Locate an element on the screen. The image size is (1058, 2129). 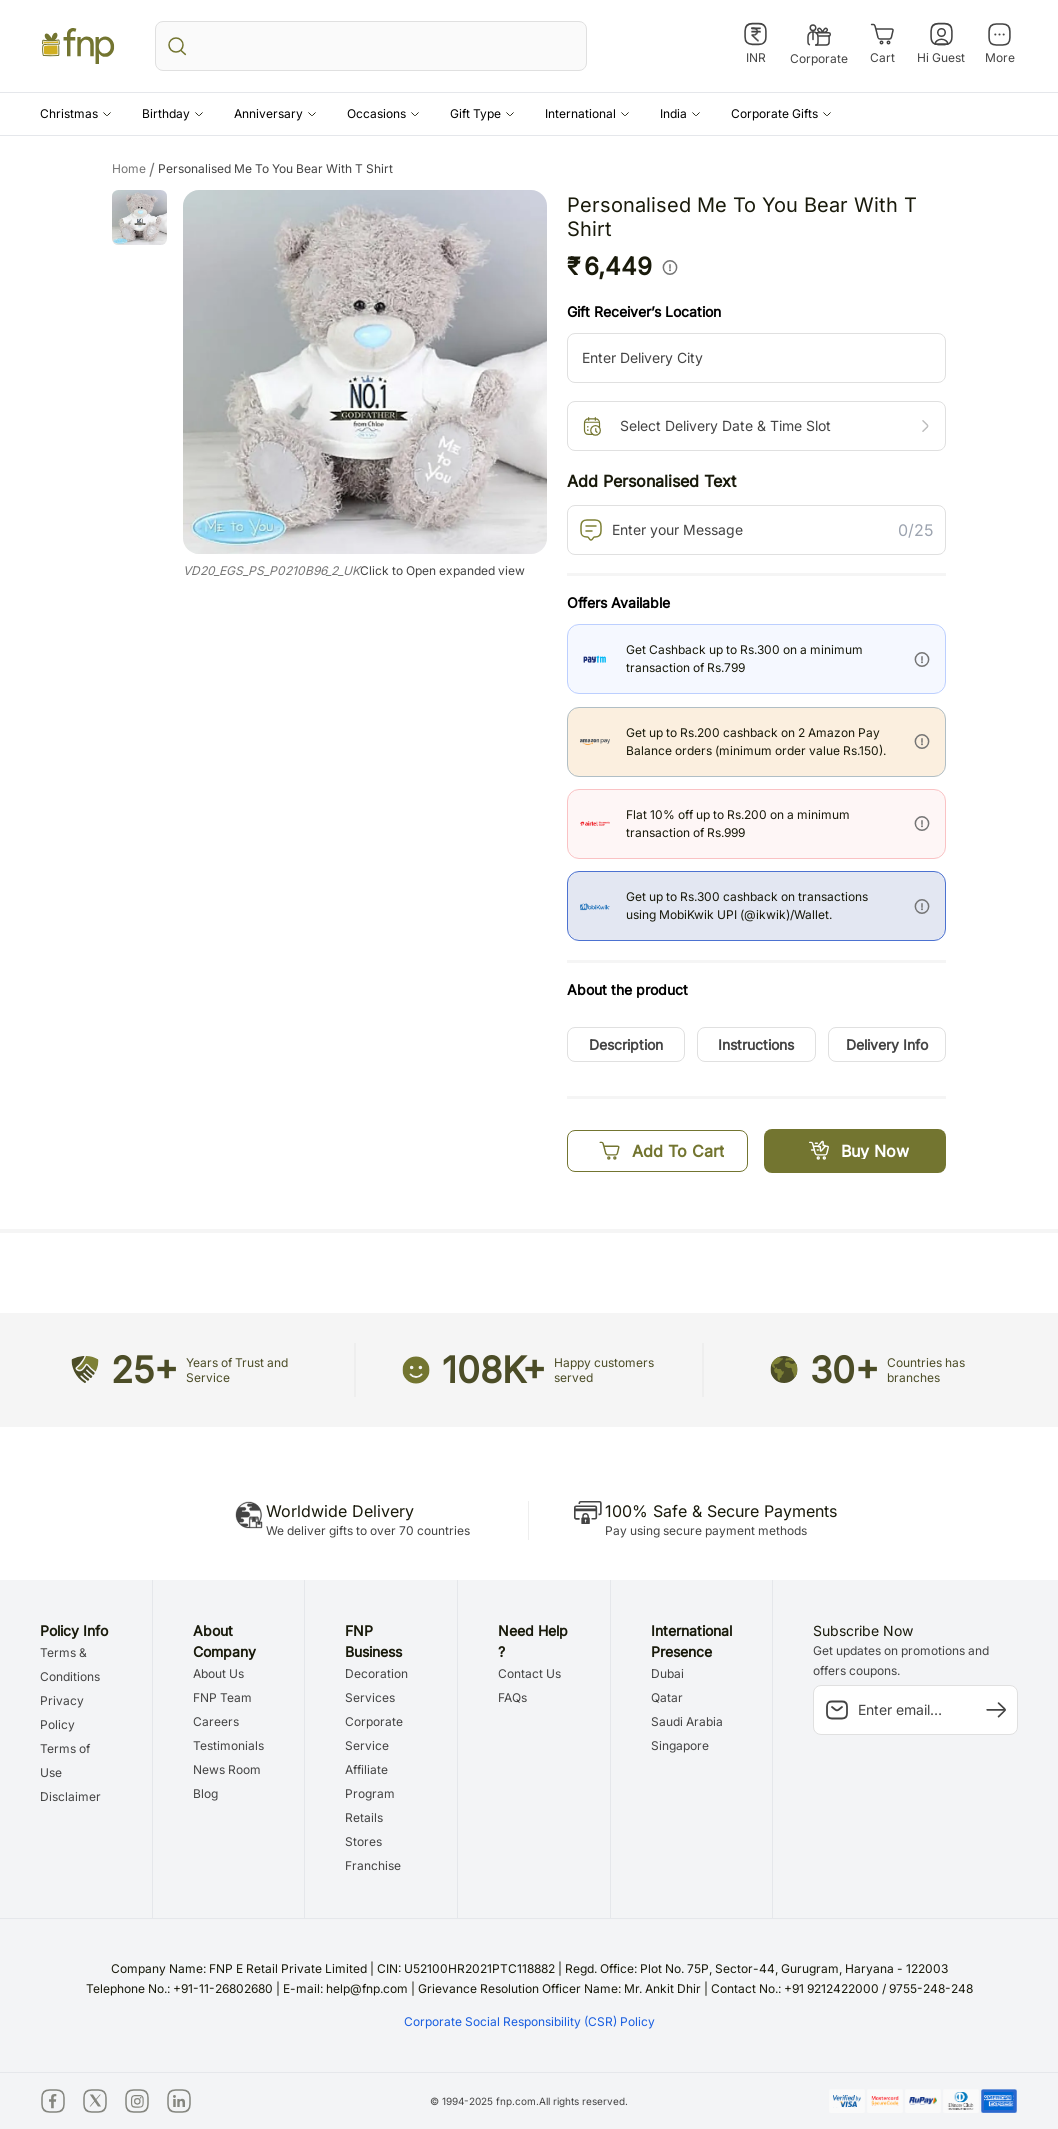
Home is located at coordinates (135, 169).